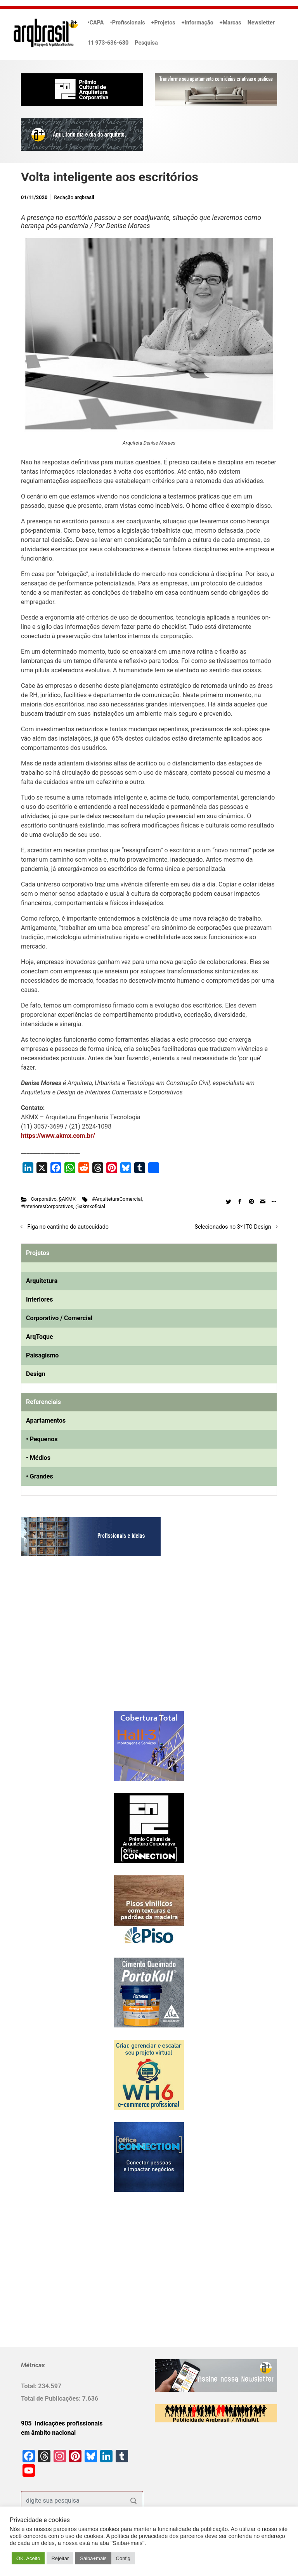 The width and height of the screenshot is (298, 2576). I want to click on Saiba+mais, so click(93, 2558).